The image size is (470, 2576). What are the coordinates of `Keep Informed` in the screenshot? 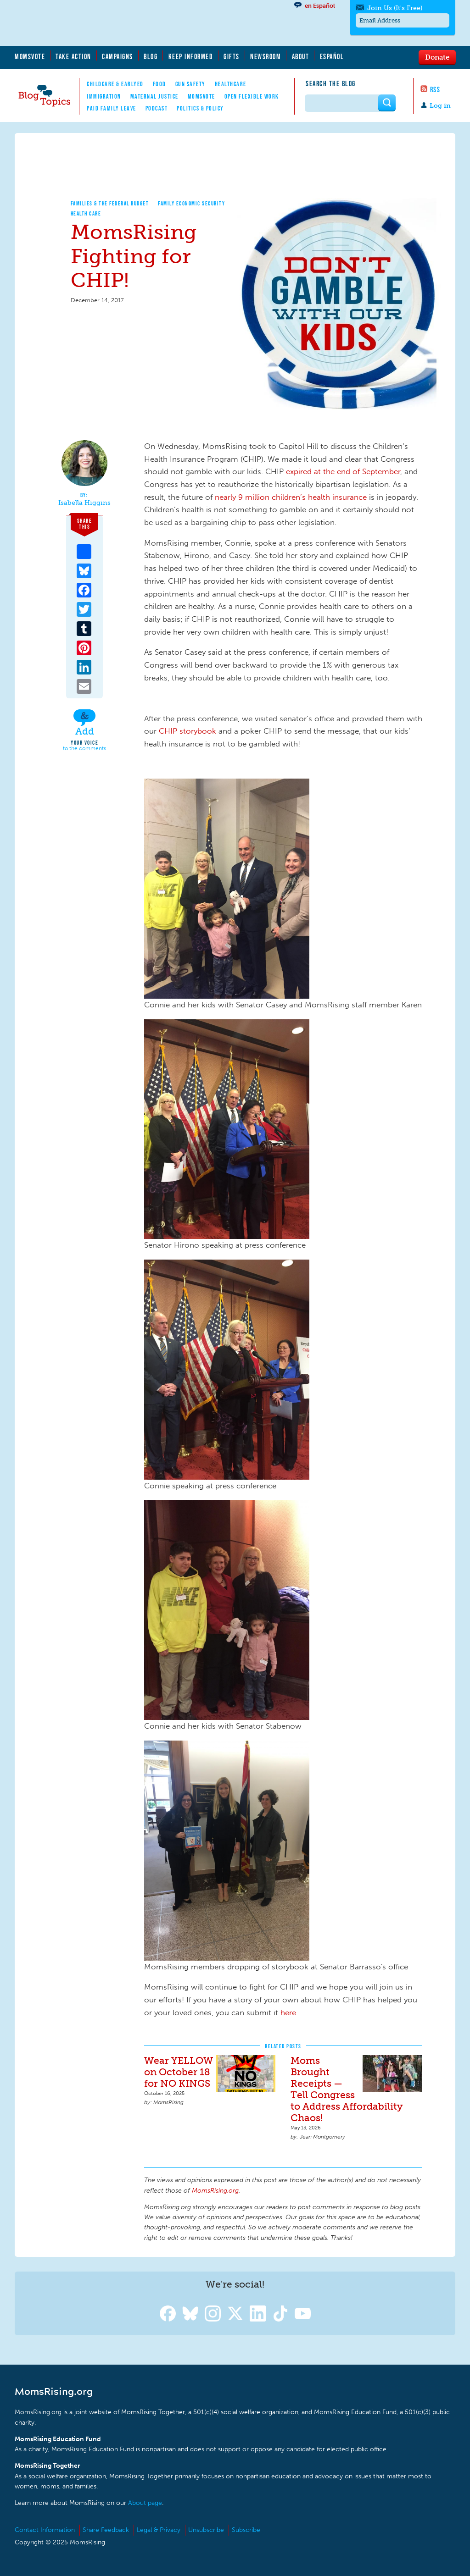 It's located at (190, 56).